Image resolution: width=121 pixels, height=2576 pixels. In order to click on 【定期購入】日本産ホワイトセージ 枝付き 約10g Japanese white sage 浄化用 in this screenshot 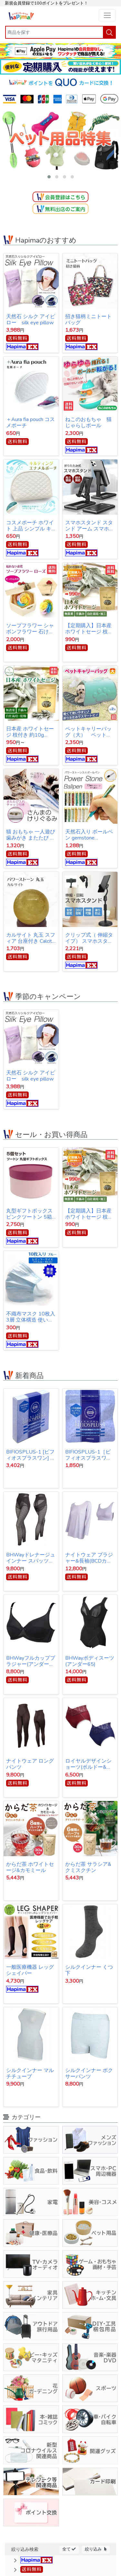, I will do `click(89, 629)`.